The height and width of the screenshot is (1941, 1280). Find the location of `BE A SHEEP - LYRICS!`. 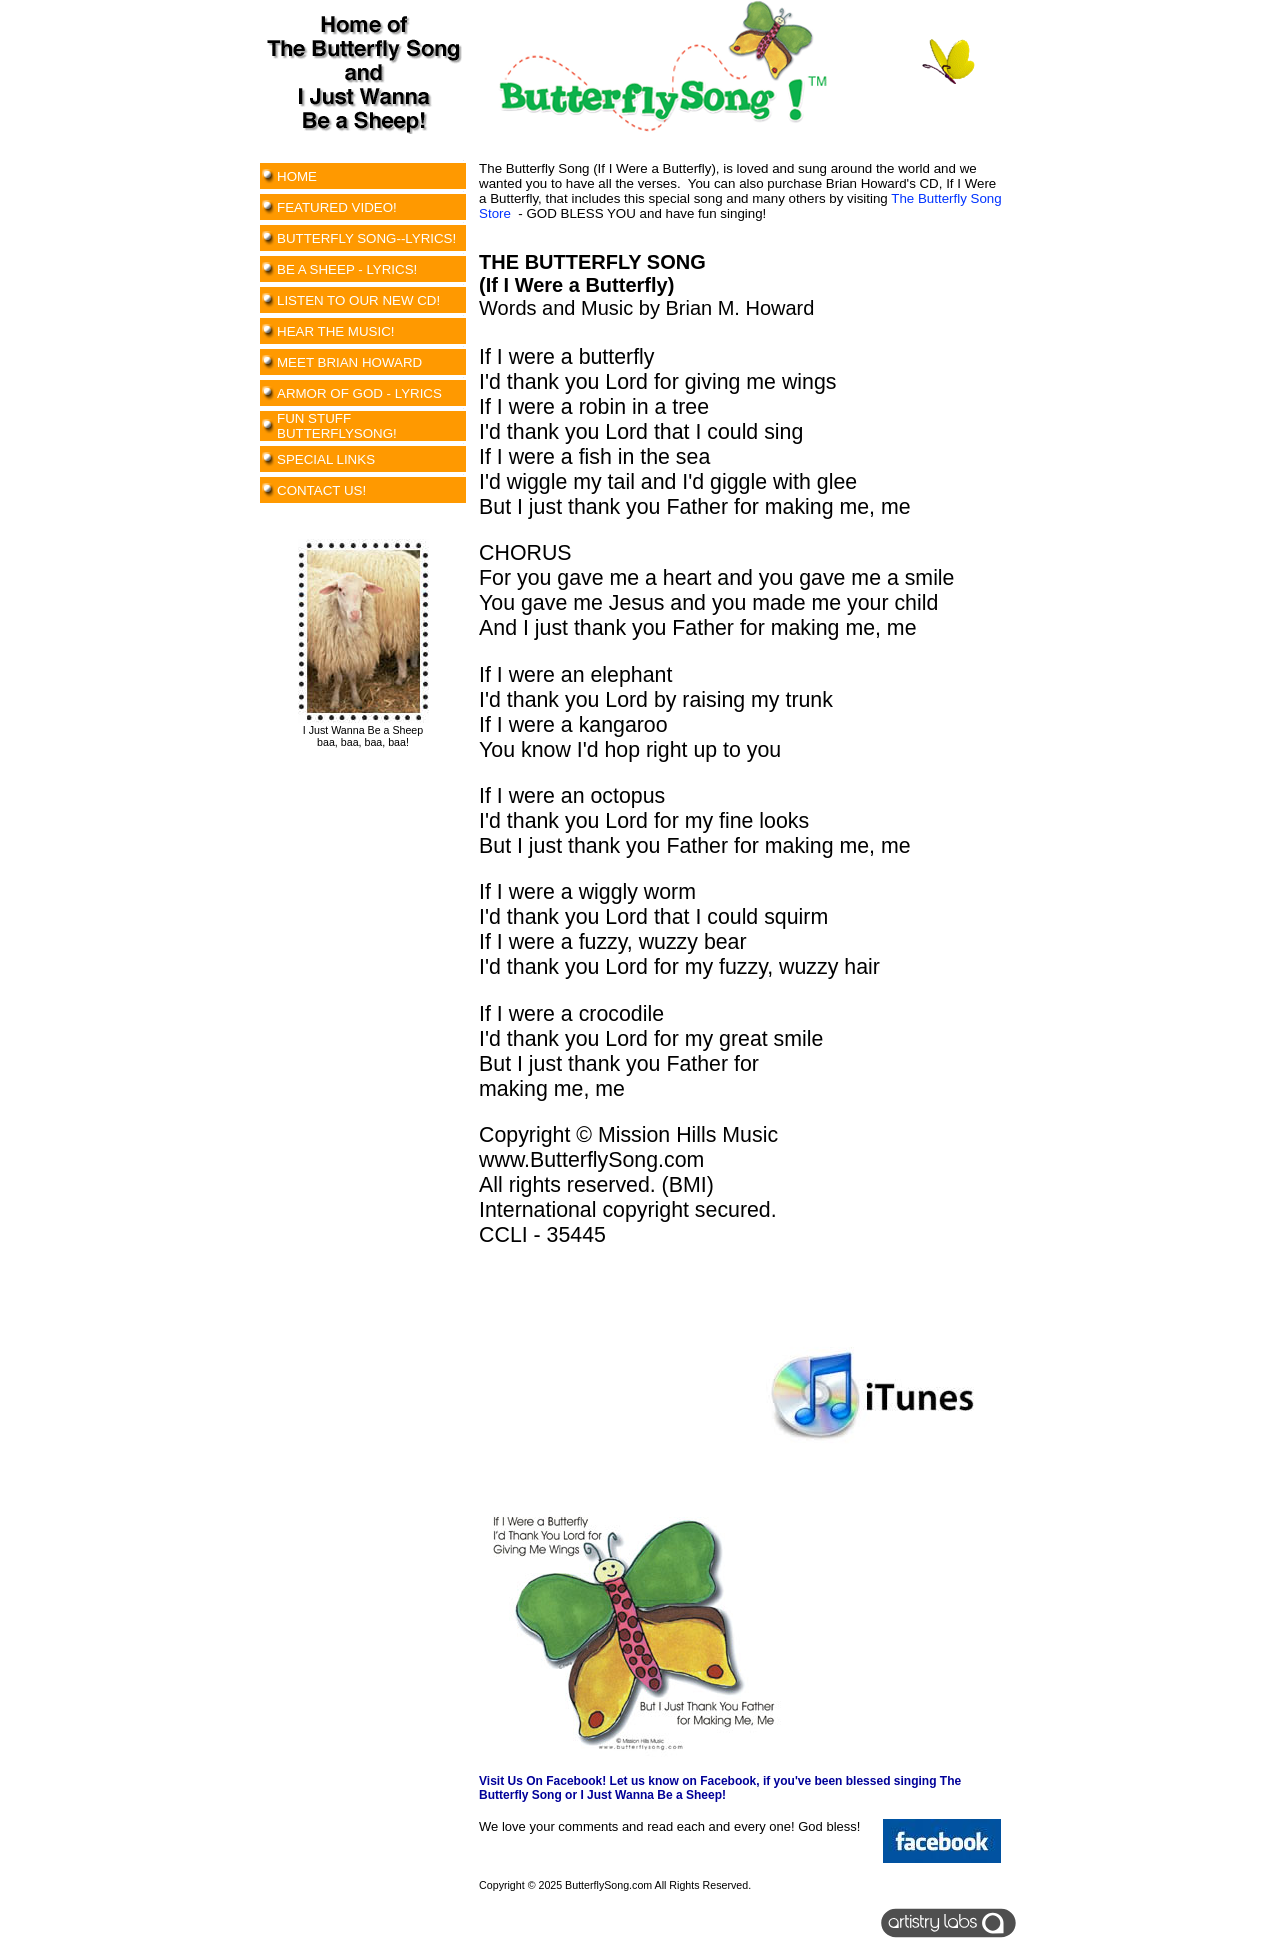

BE A SHEEP - LYRICS! is located at coordinates (347, 269).